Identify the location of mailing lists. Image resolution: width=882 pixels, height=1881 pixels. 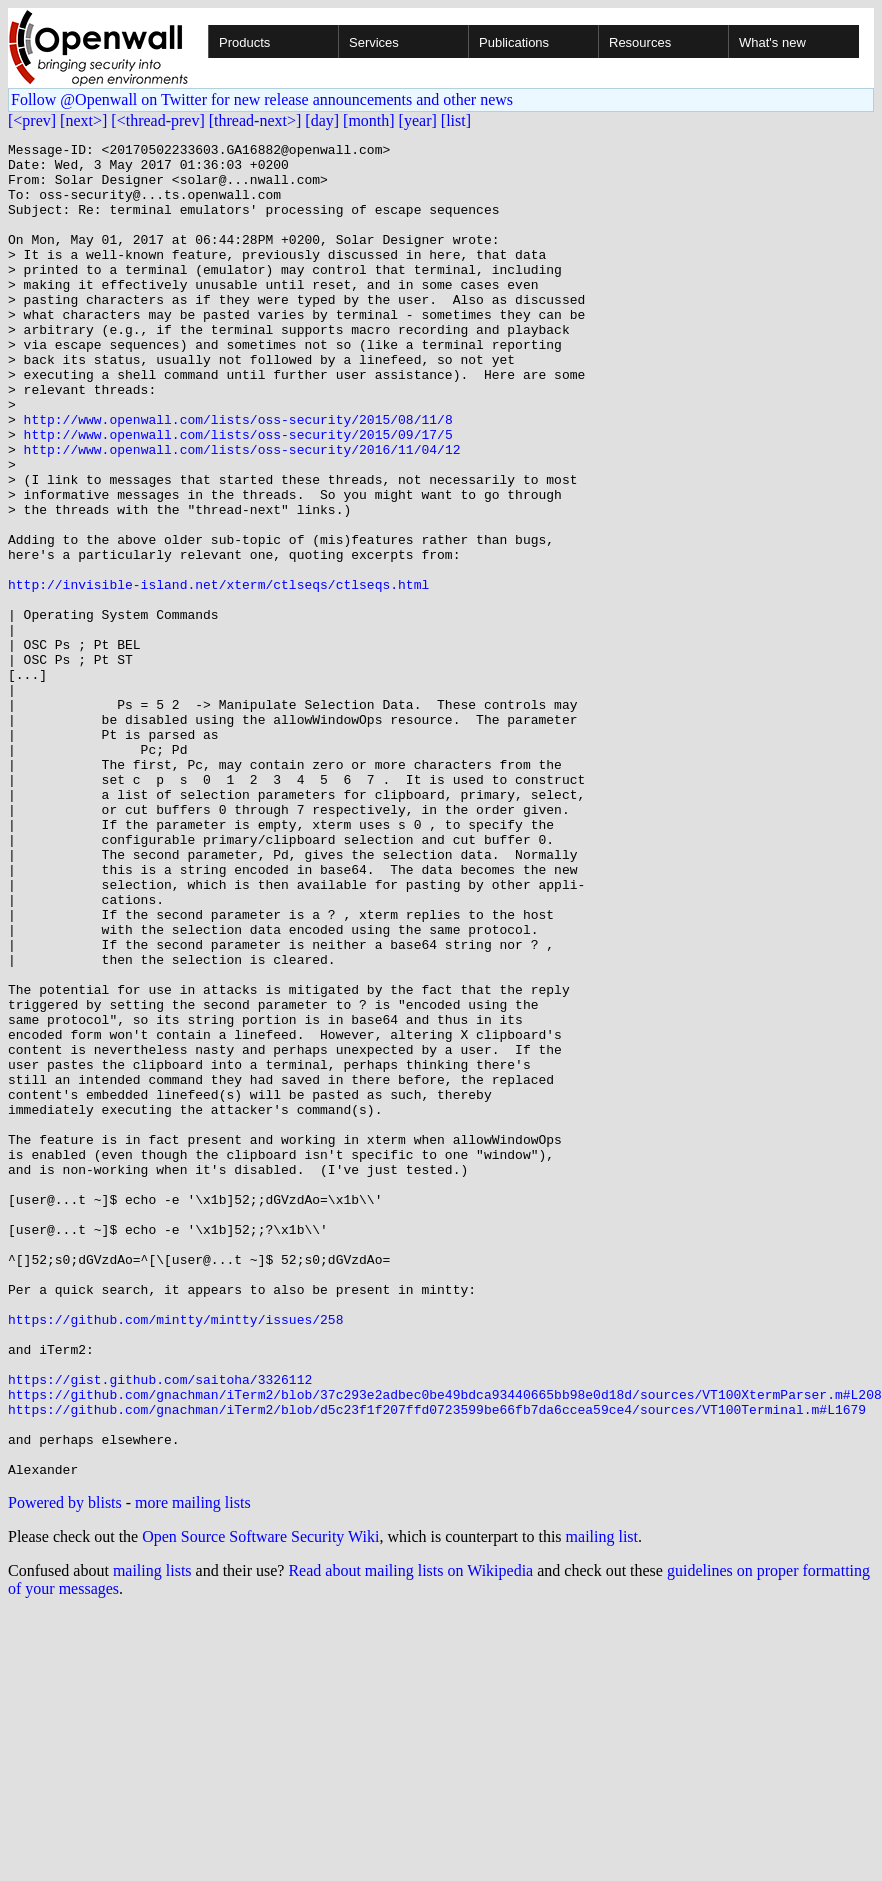
(152, 1837).